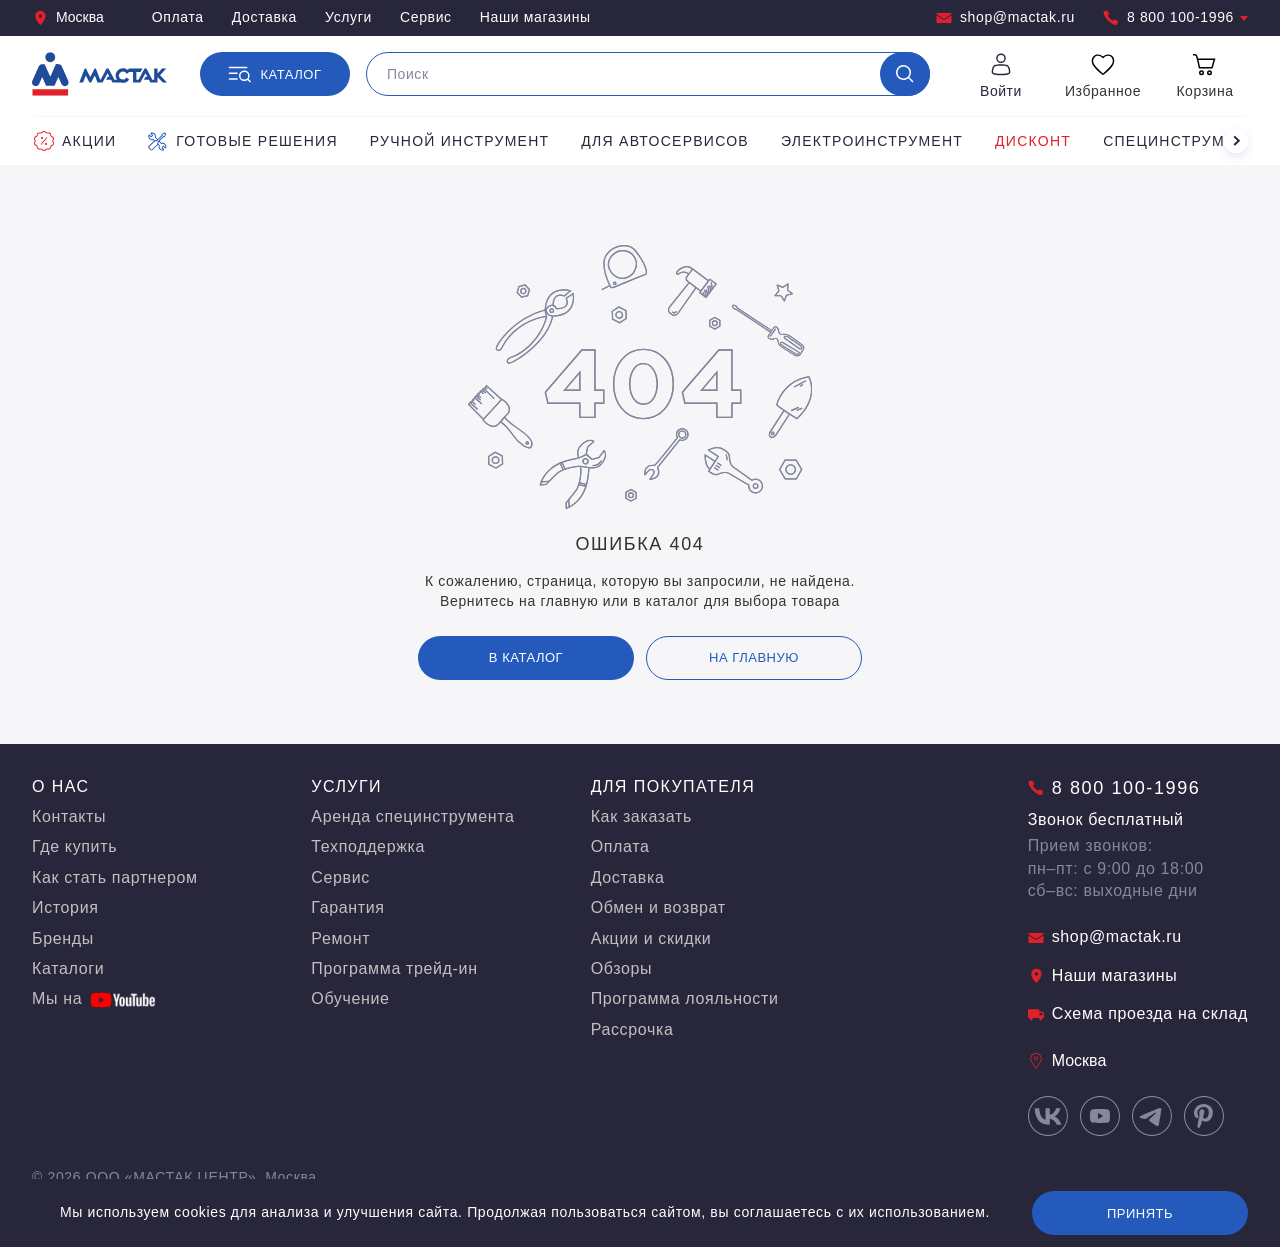 This screenshot has height=1247, width=1280. I want to click on Ручной инструмент, so click(460, 141).